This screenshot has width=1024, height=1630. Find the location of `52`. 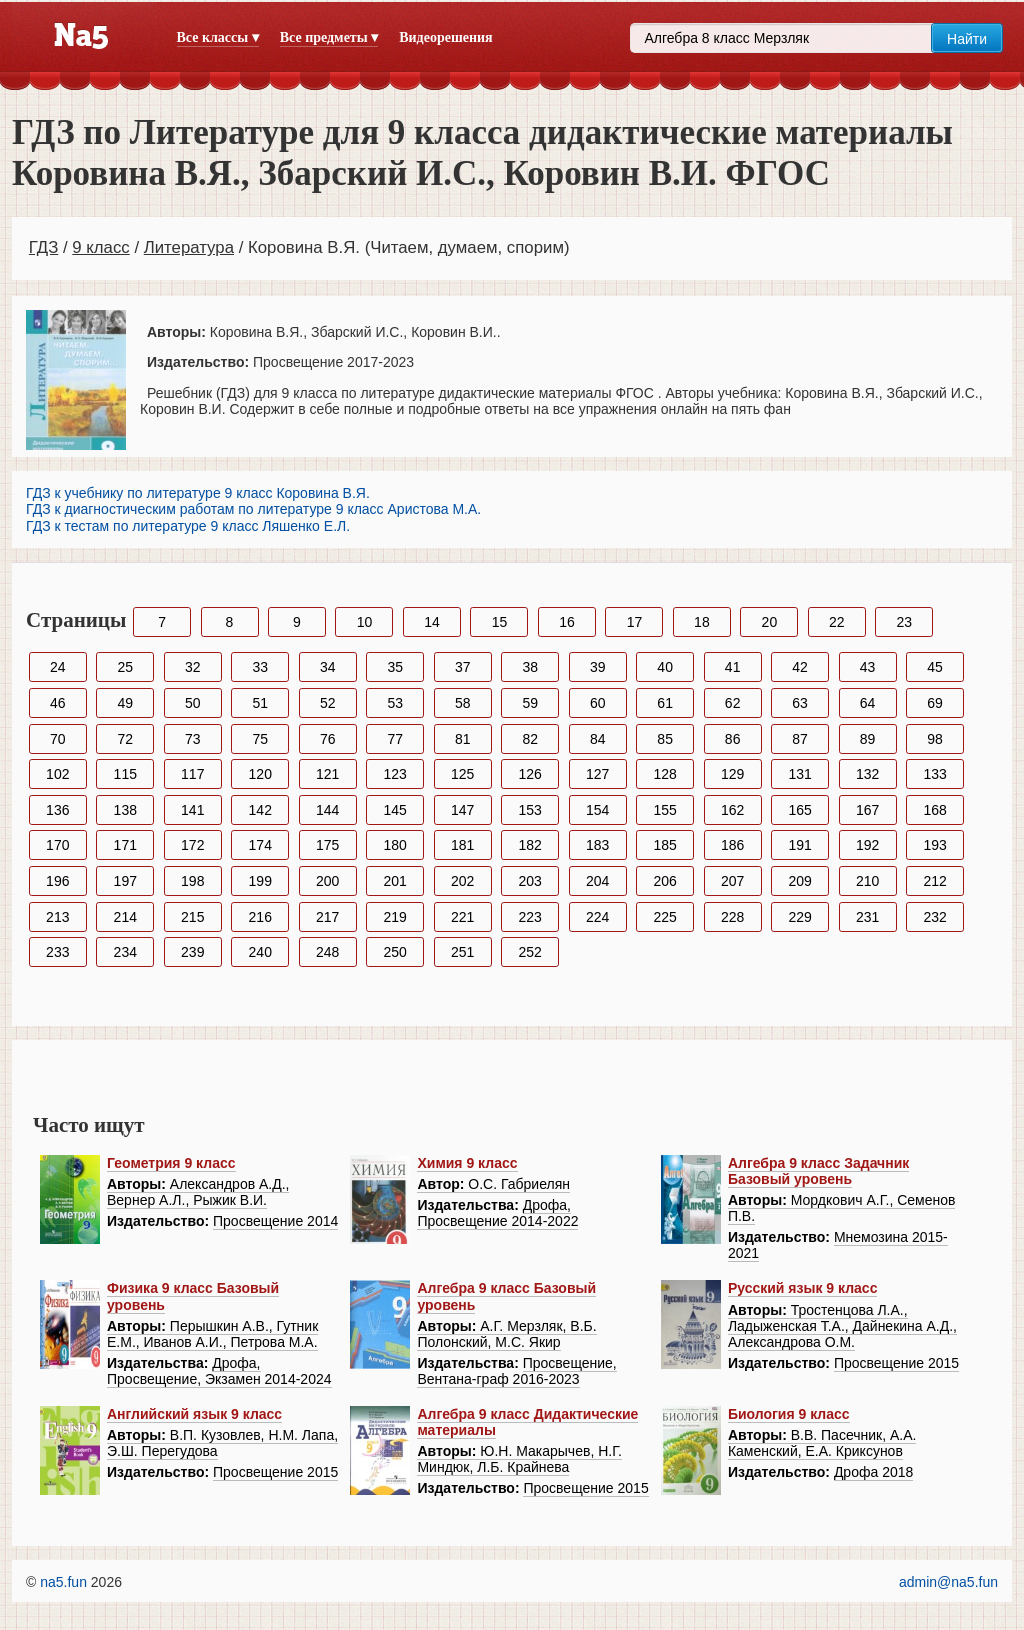

52 is located at coordinates (328, 703).